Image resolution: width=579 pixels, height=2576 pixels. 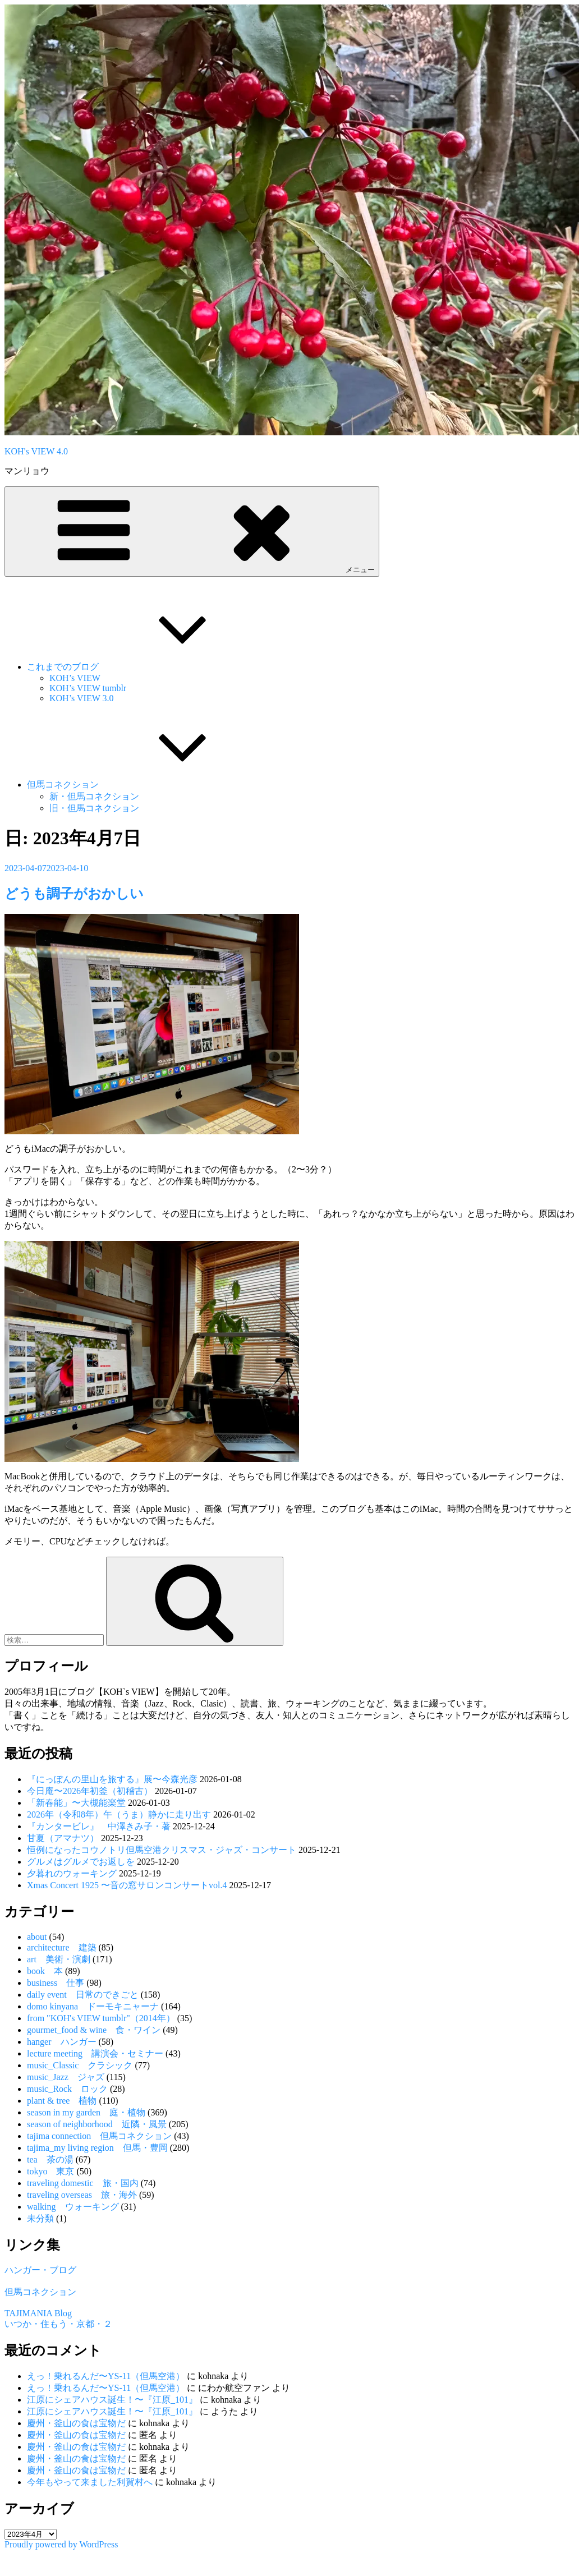 What do you see at coordinates (161, 1850) in the screenshot?
I see `恒例になったコウノトリ但馬空港クリスマス・ジャズ・コンサート` at bounding box center [161, 1850].